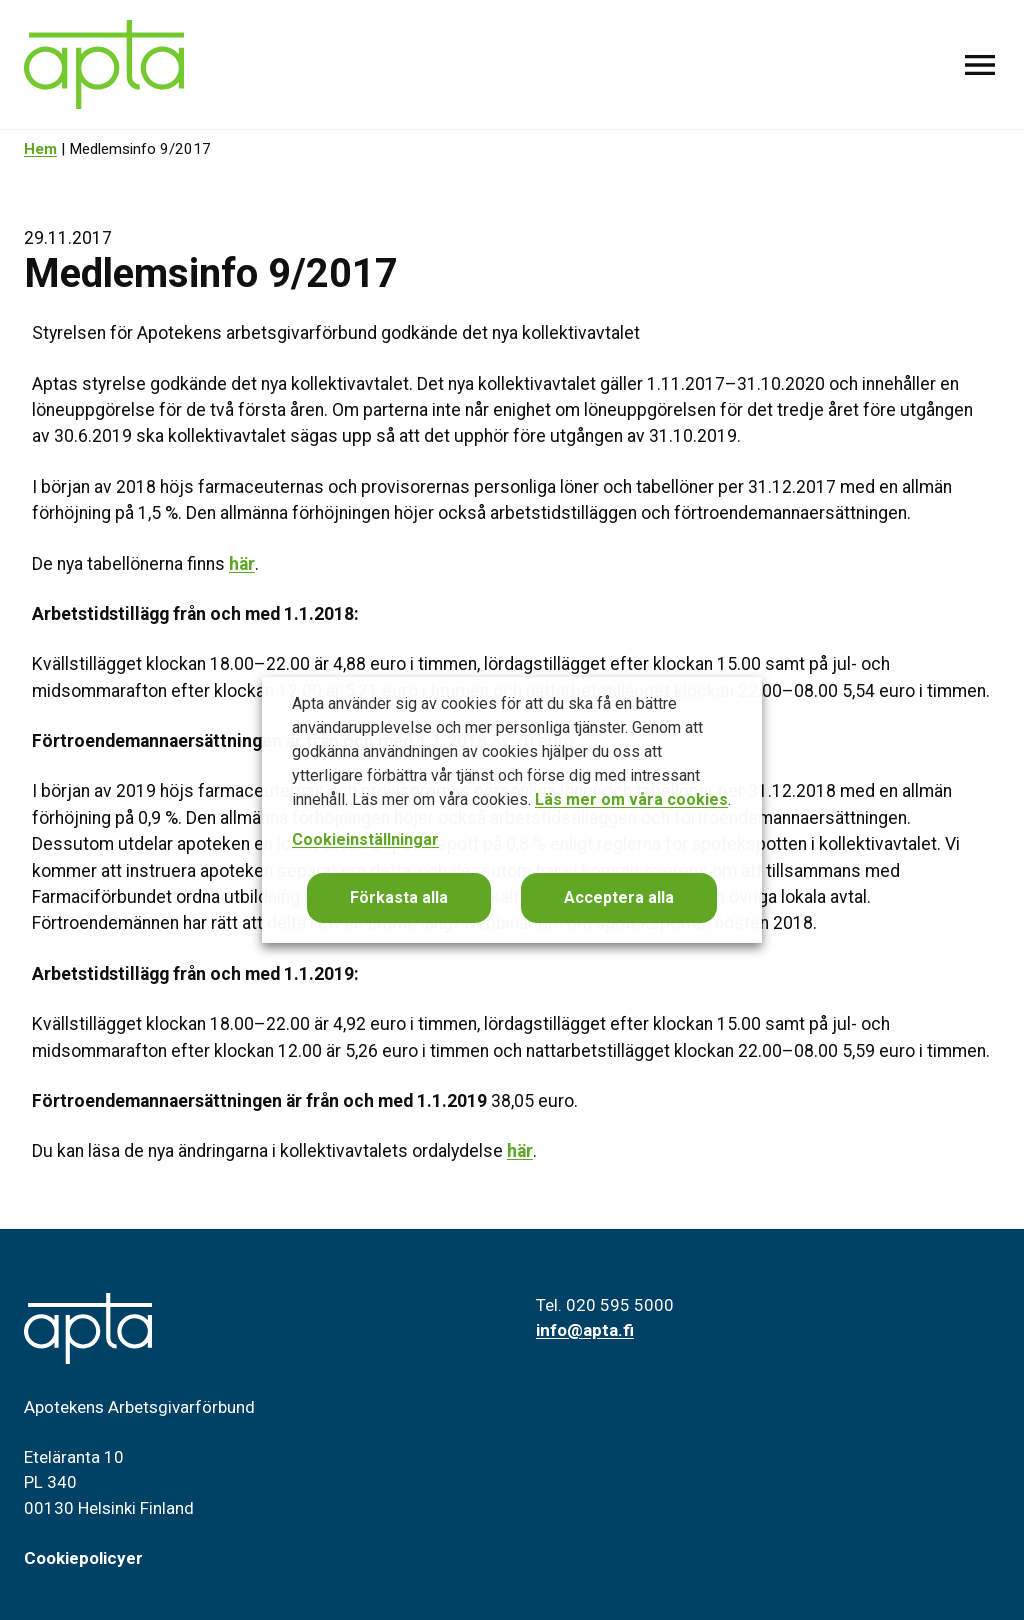  Describe the element at coordinates (619, 897) in the screenshot. I see `Acceptera alla [button]` at that location.